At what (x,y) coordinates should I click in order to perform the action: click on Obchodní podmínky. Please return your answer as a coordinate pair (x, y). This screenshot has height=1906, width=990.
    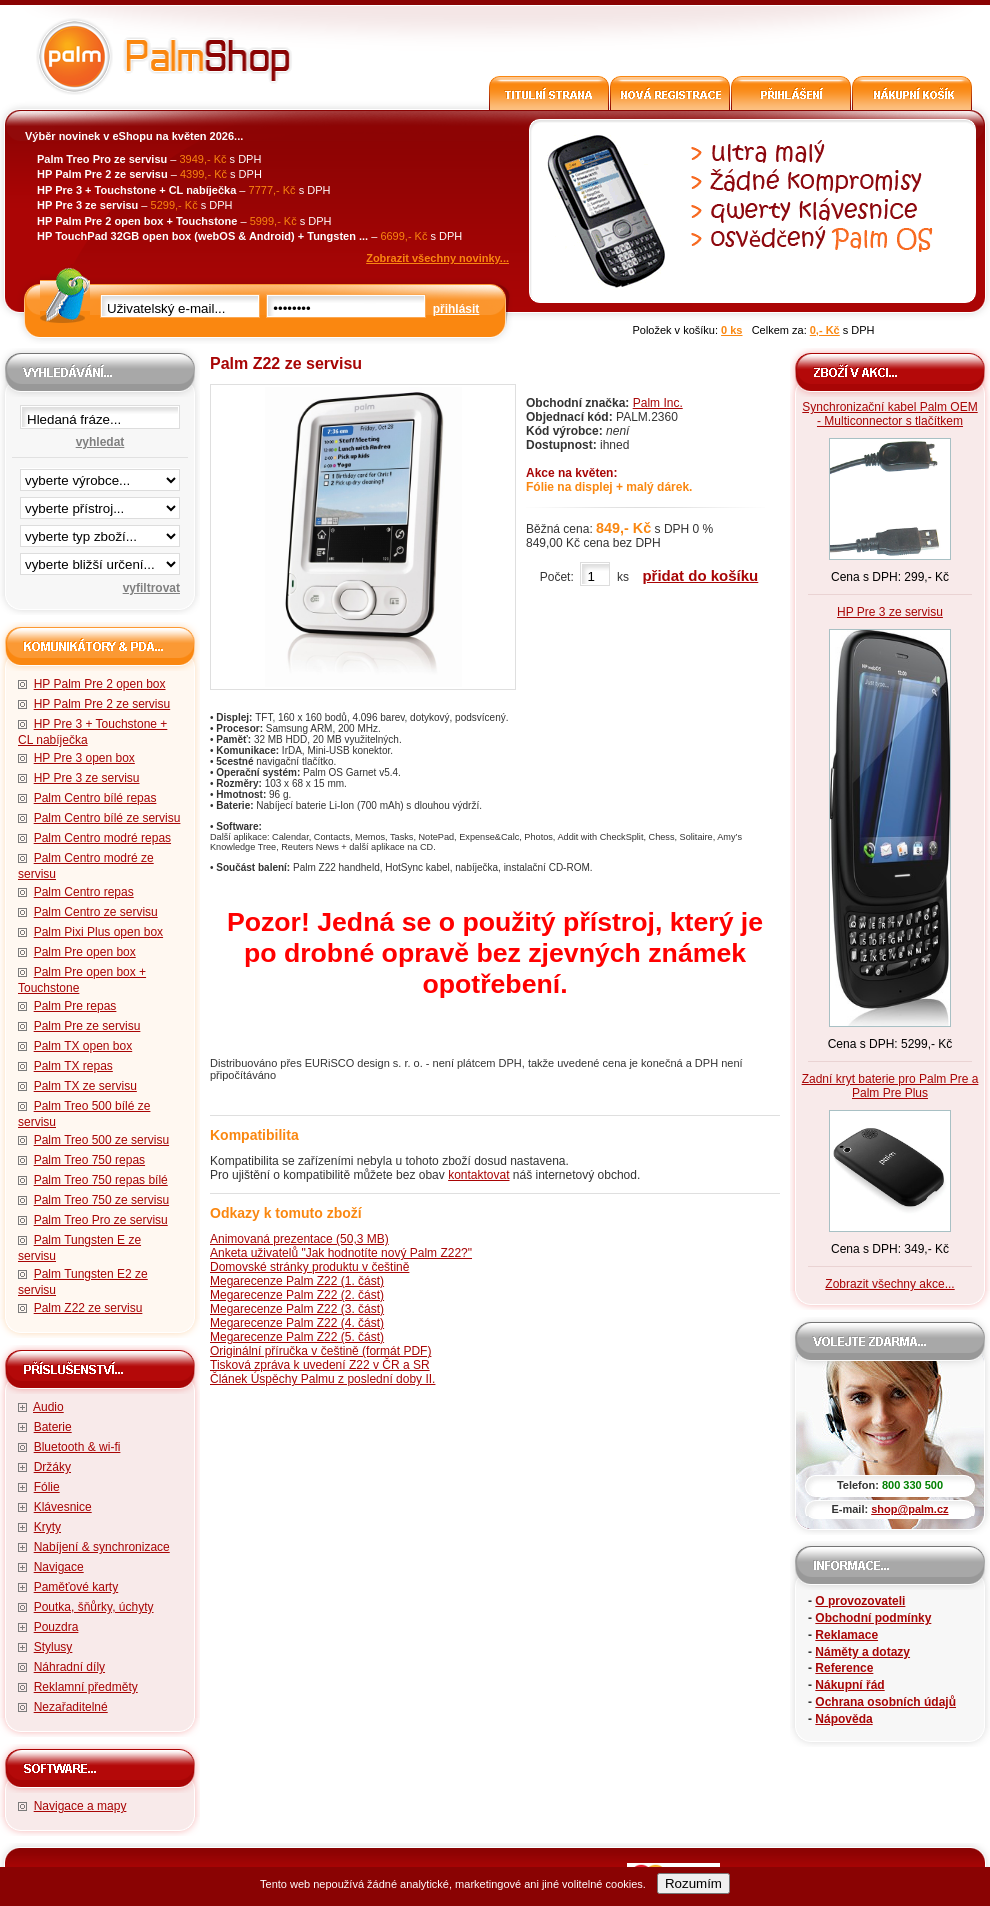
    Looking at the image, I should click on (873, 1618).